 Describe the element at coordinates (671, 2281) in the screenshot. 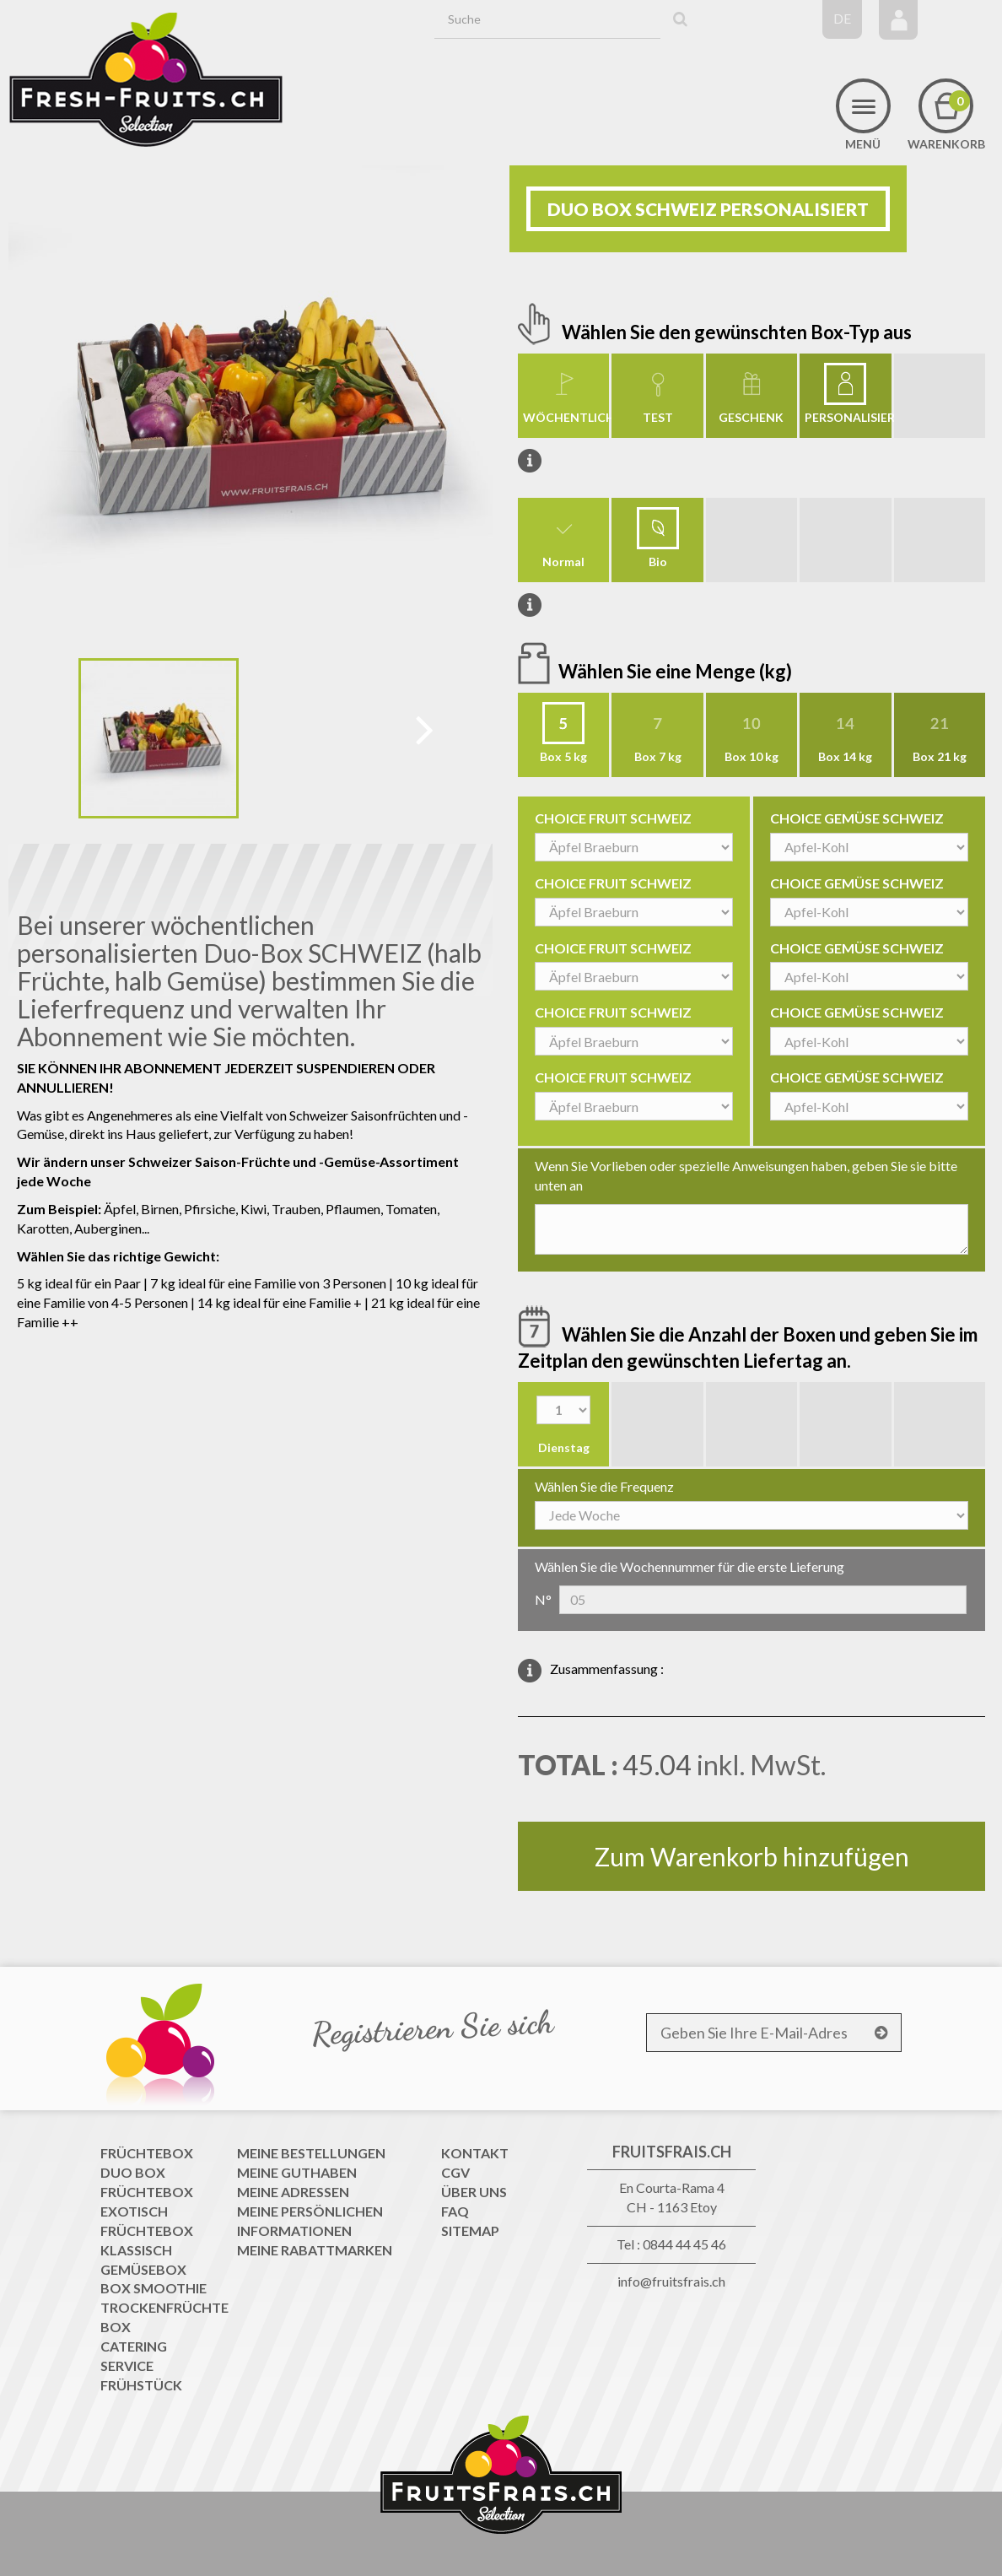

I see `info@fruitsfrais.ch` at that location.